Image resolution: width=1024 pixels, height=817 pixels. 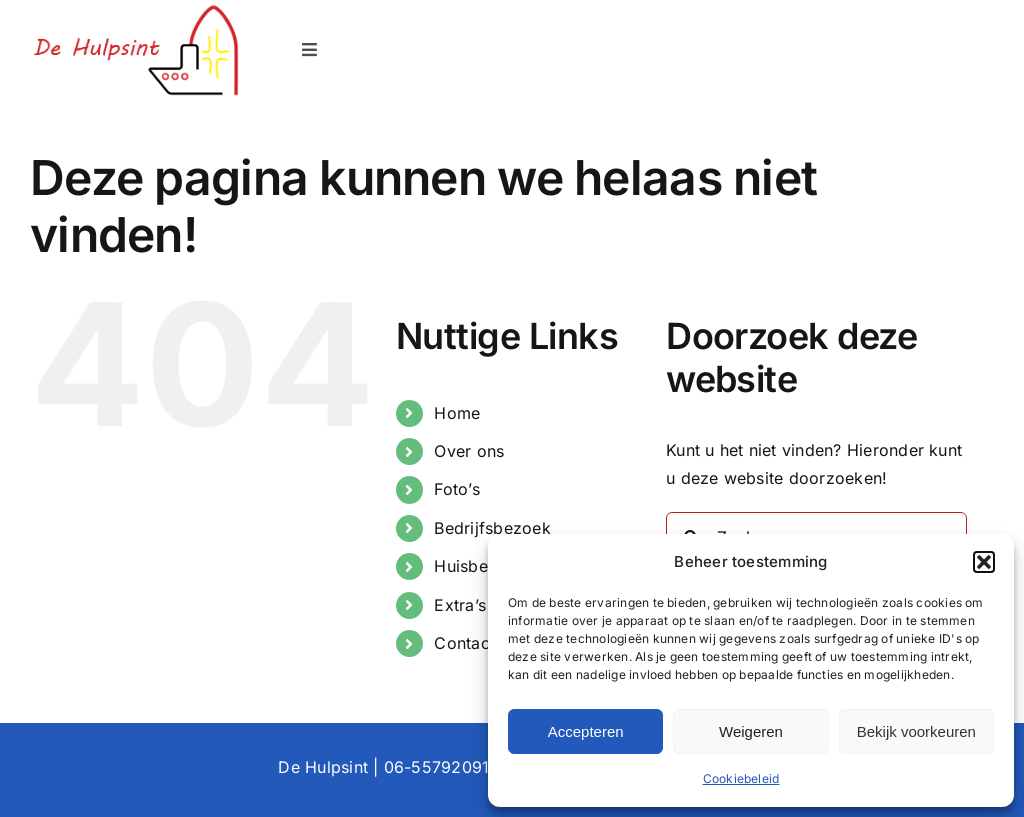 What do you see at coordinates (916, 731) in the screenshot?
I see `Bekijk voorkeuren` at bounding box center [916, 731].